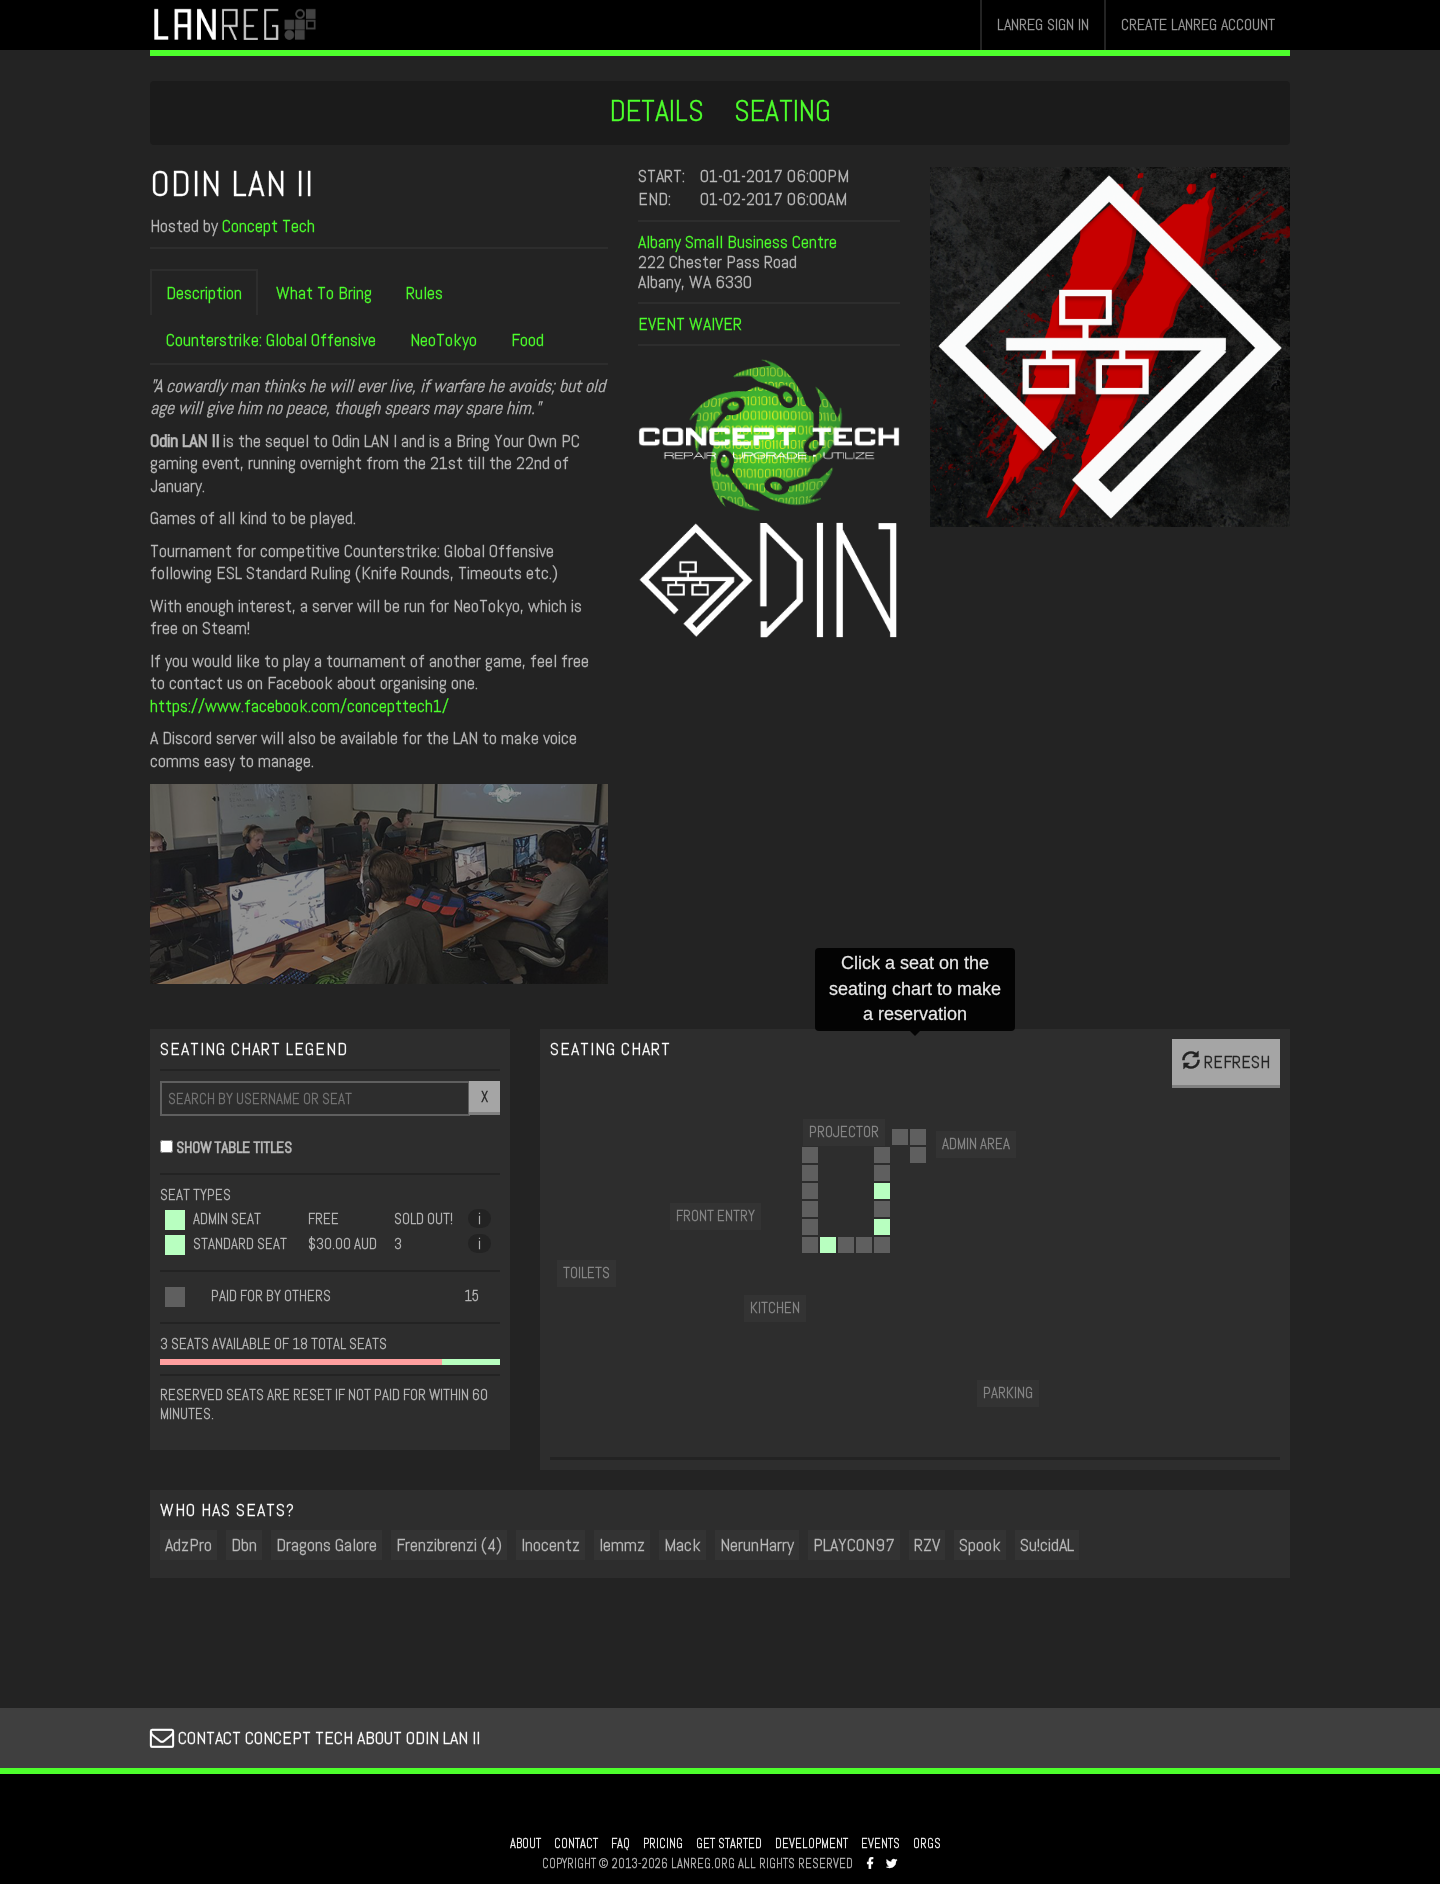 Image resolution: width=1440 pixels, height=1884 pixels. I want to click on CONTACT, so click(576, 1844).